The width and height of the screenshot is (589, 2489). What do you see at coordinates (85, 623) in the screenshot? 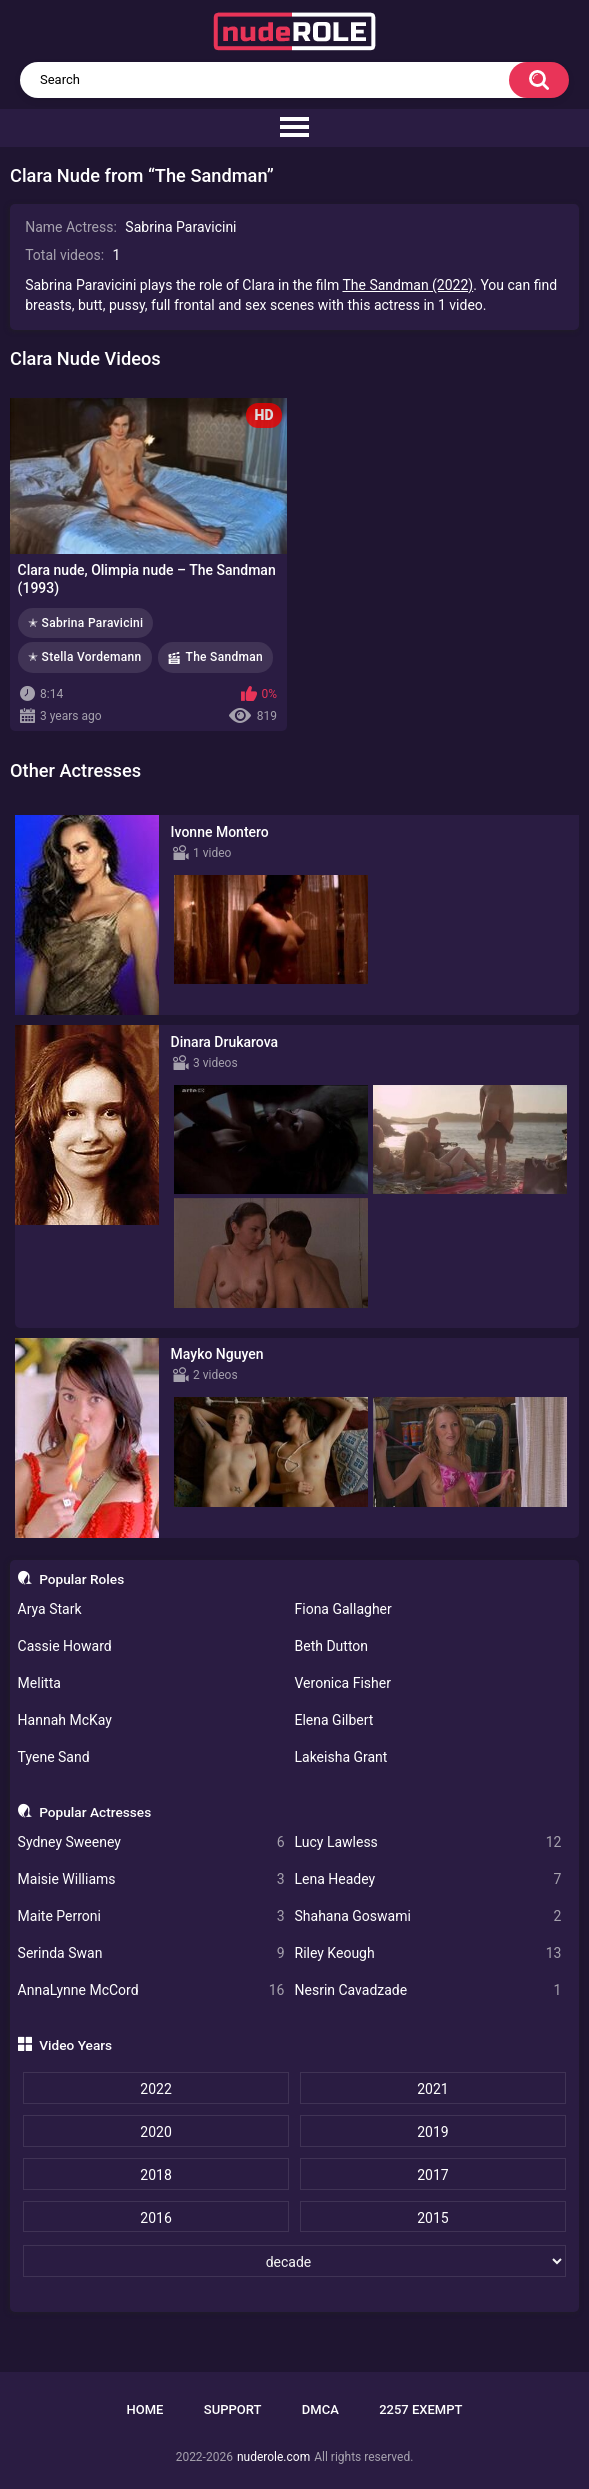
I see `✭ Sabrina Paravicini` at bounding box center [85, 623].